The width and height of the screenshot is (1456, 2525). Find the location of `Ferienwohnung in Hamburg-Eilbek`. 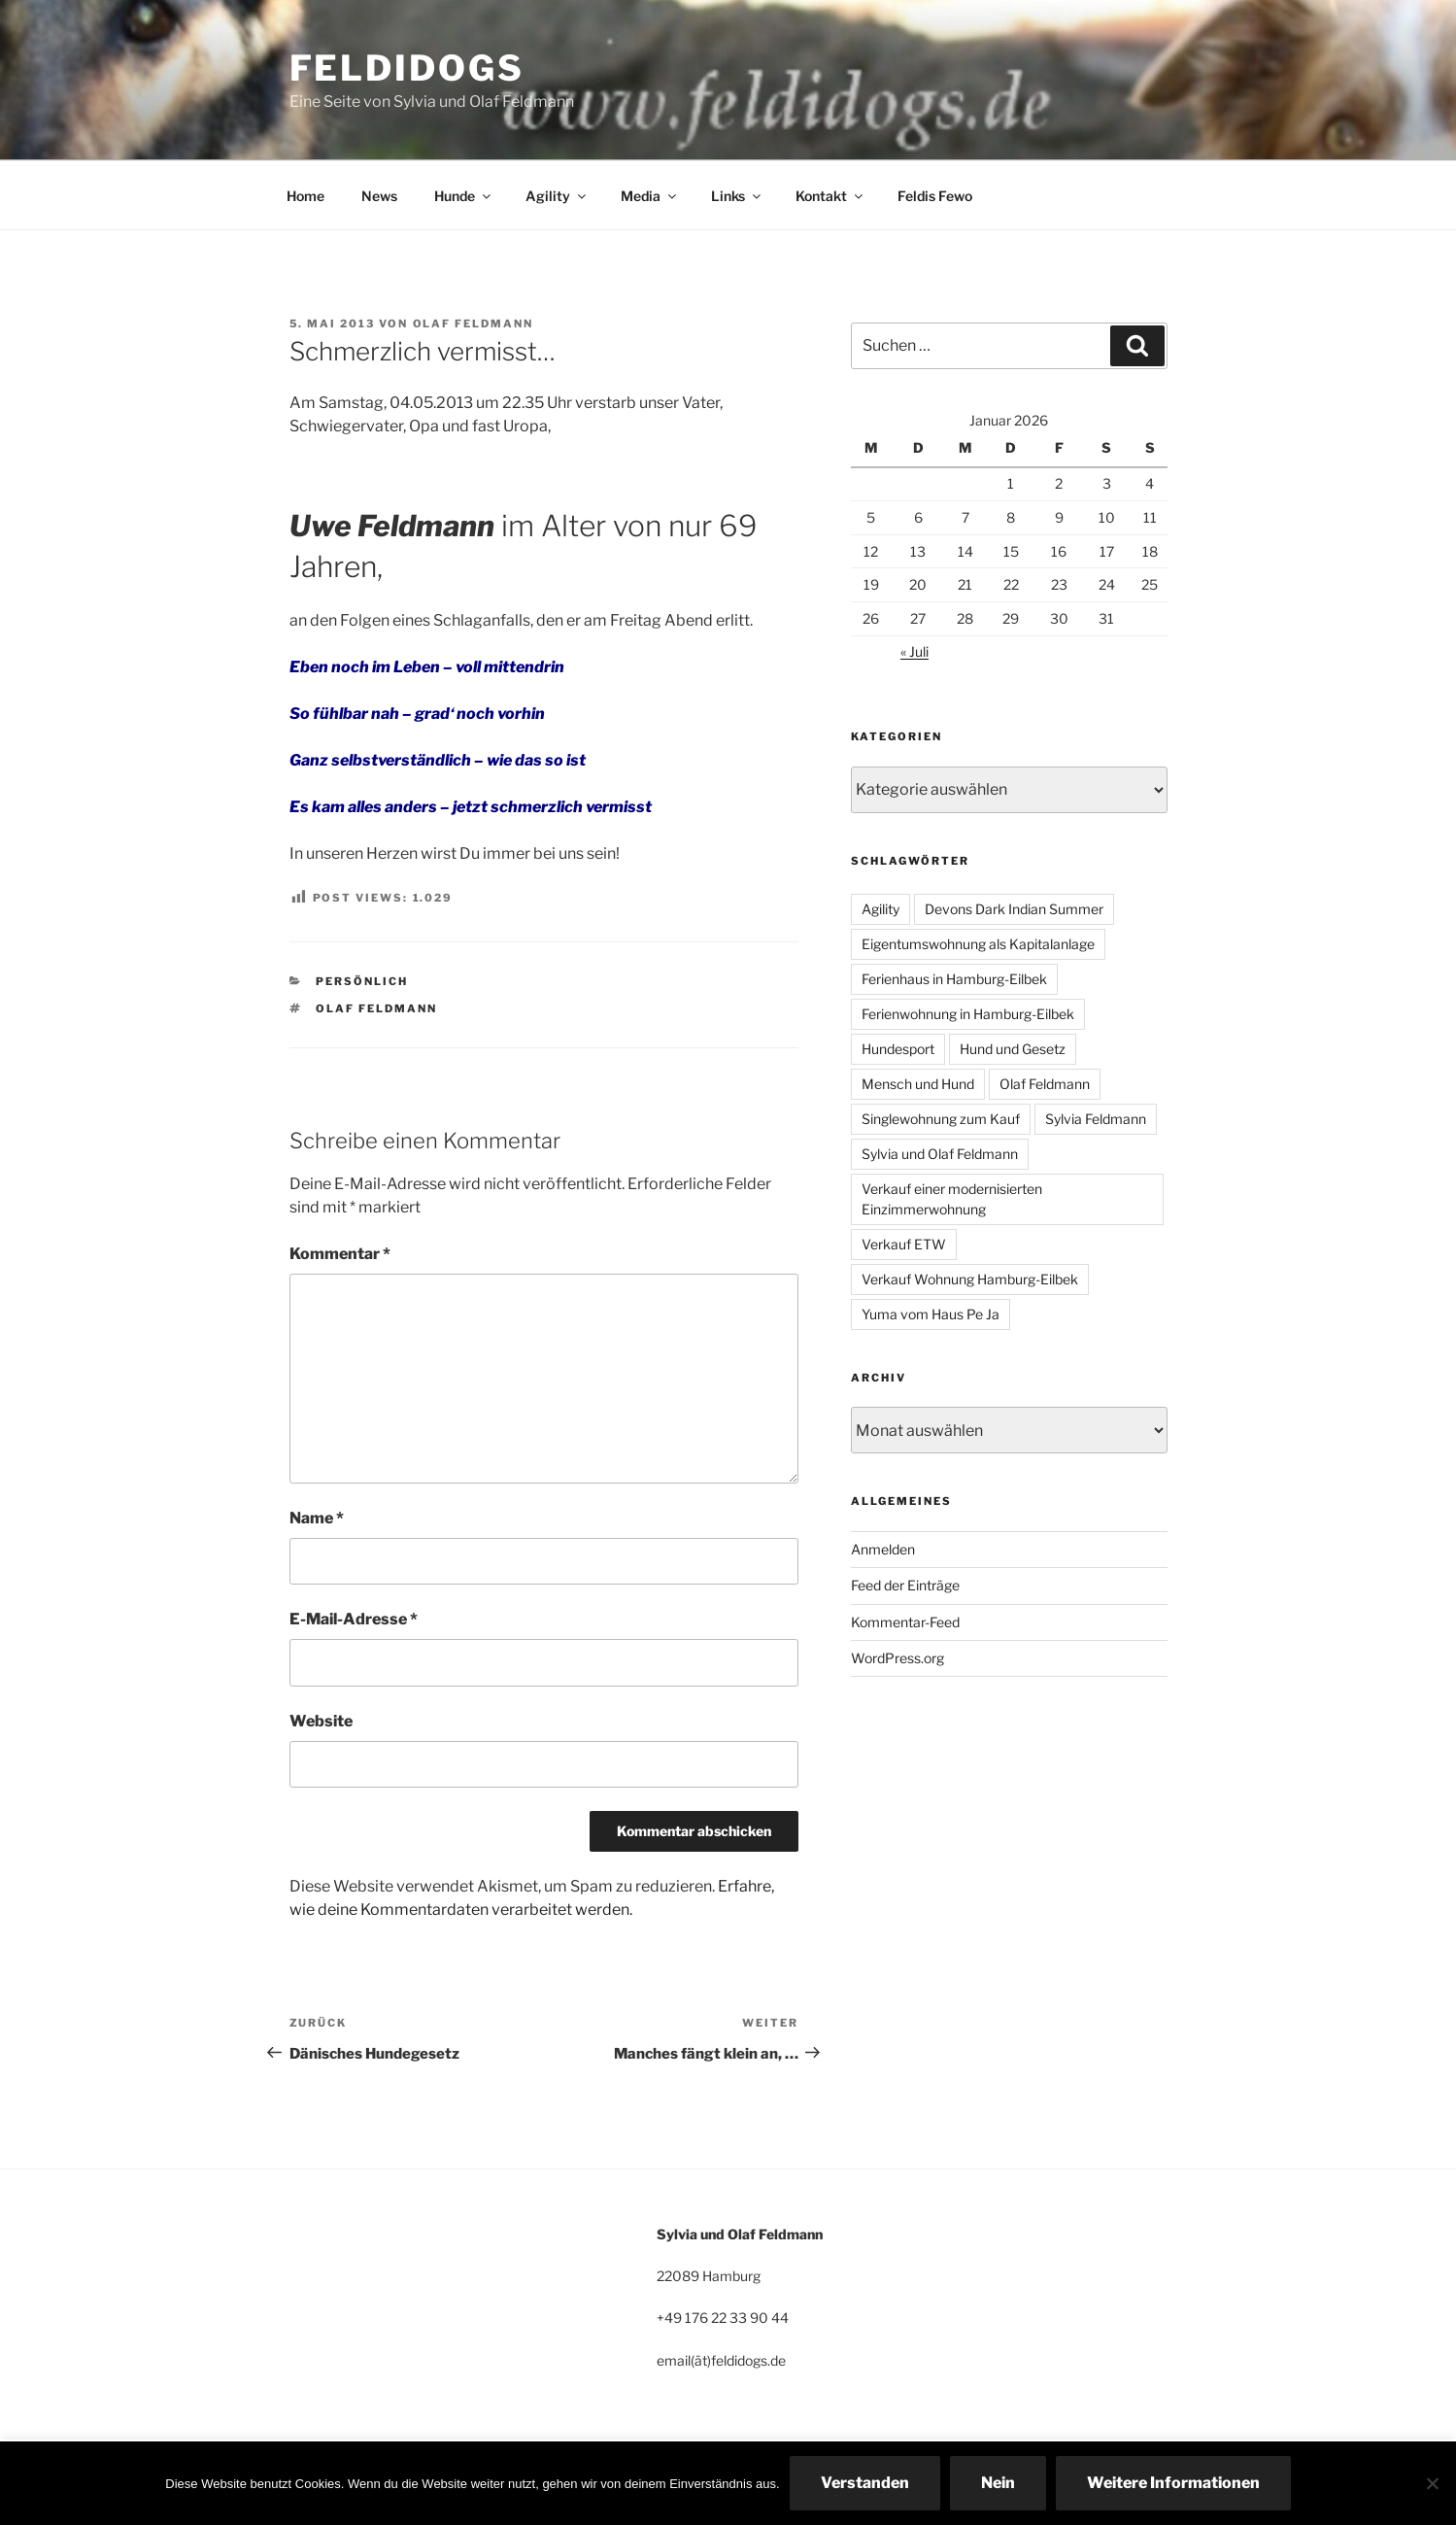

Ferienwohnung in Hamburg-Eilbek is located at coordinates (968, 1014).